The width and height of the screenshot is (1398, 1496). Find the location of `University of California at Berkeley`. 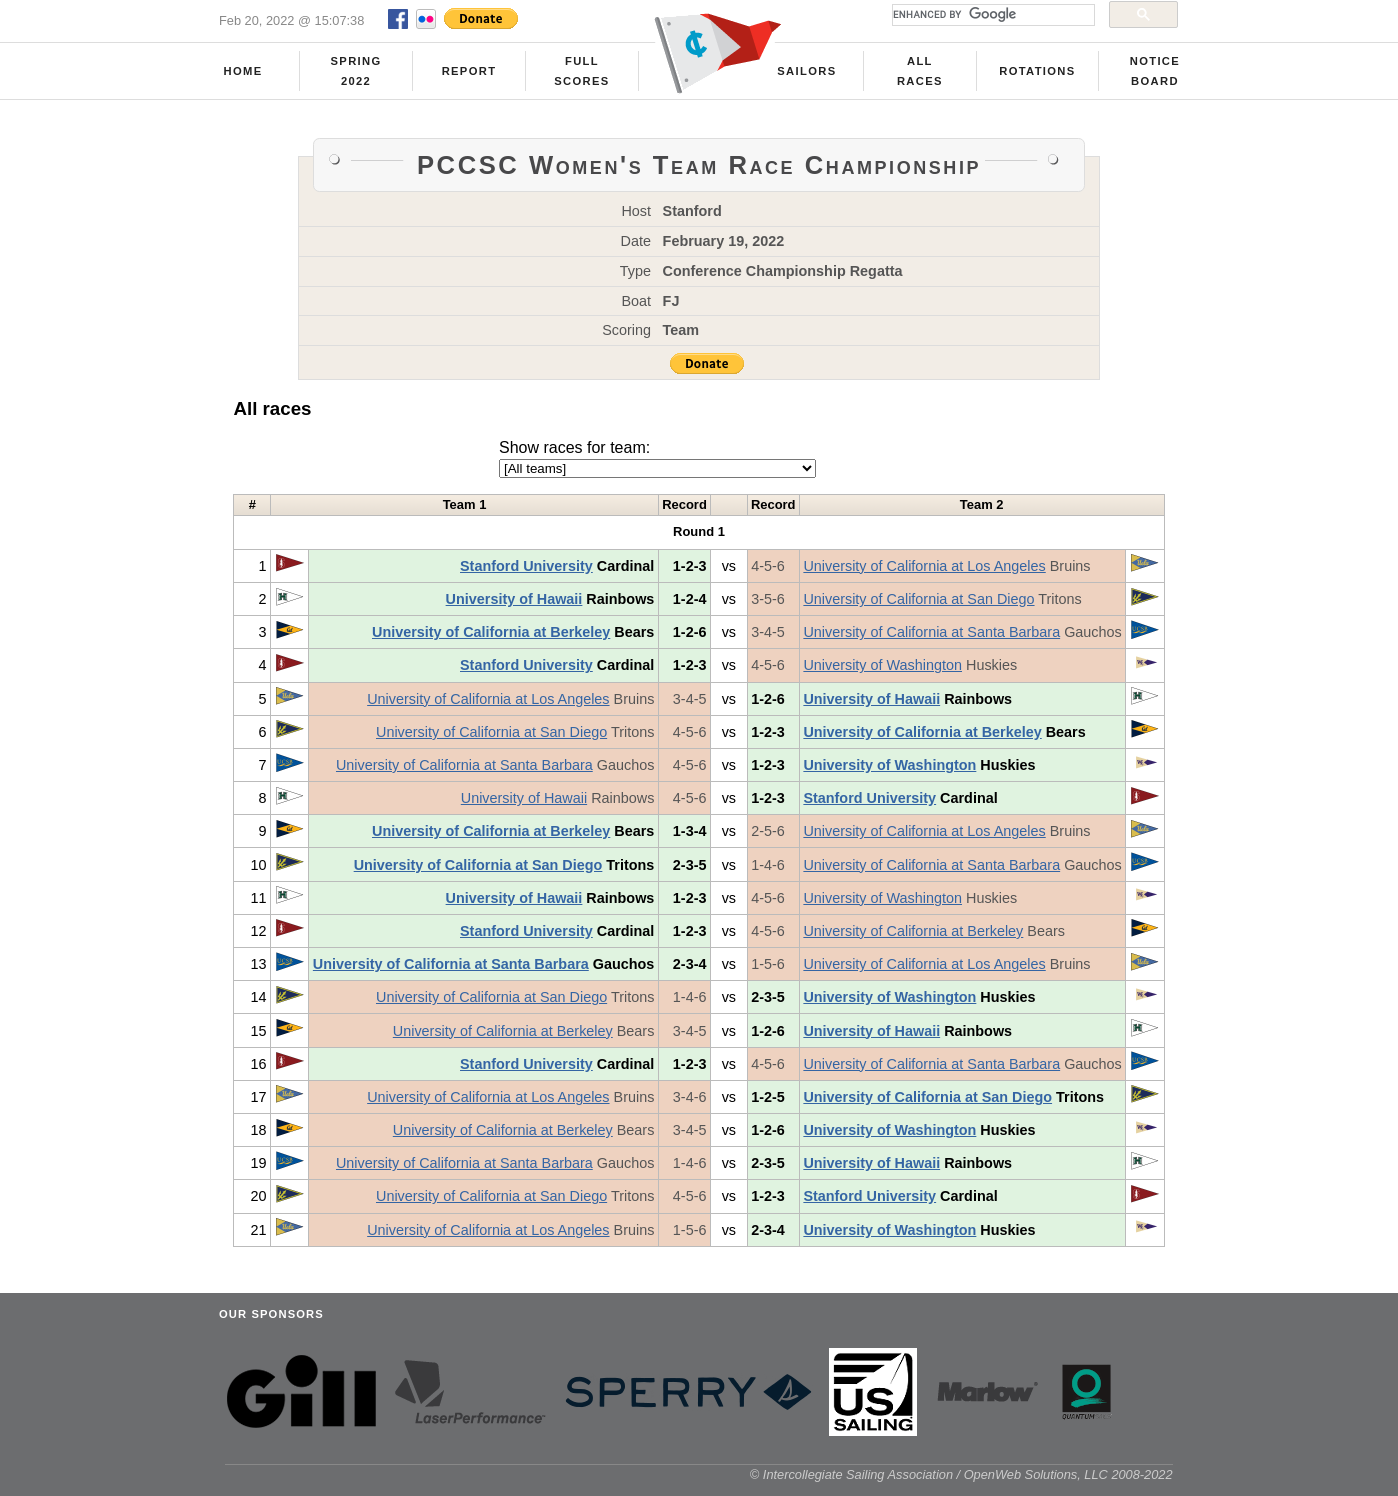

University of California at Berkeley is located at coordinates (491, 632).